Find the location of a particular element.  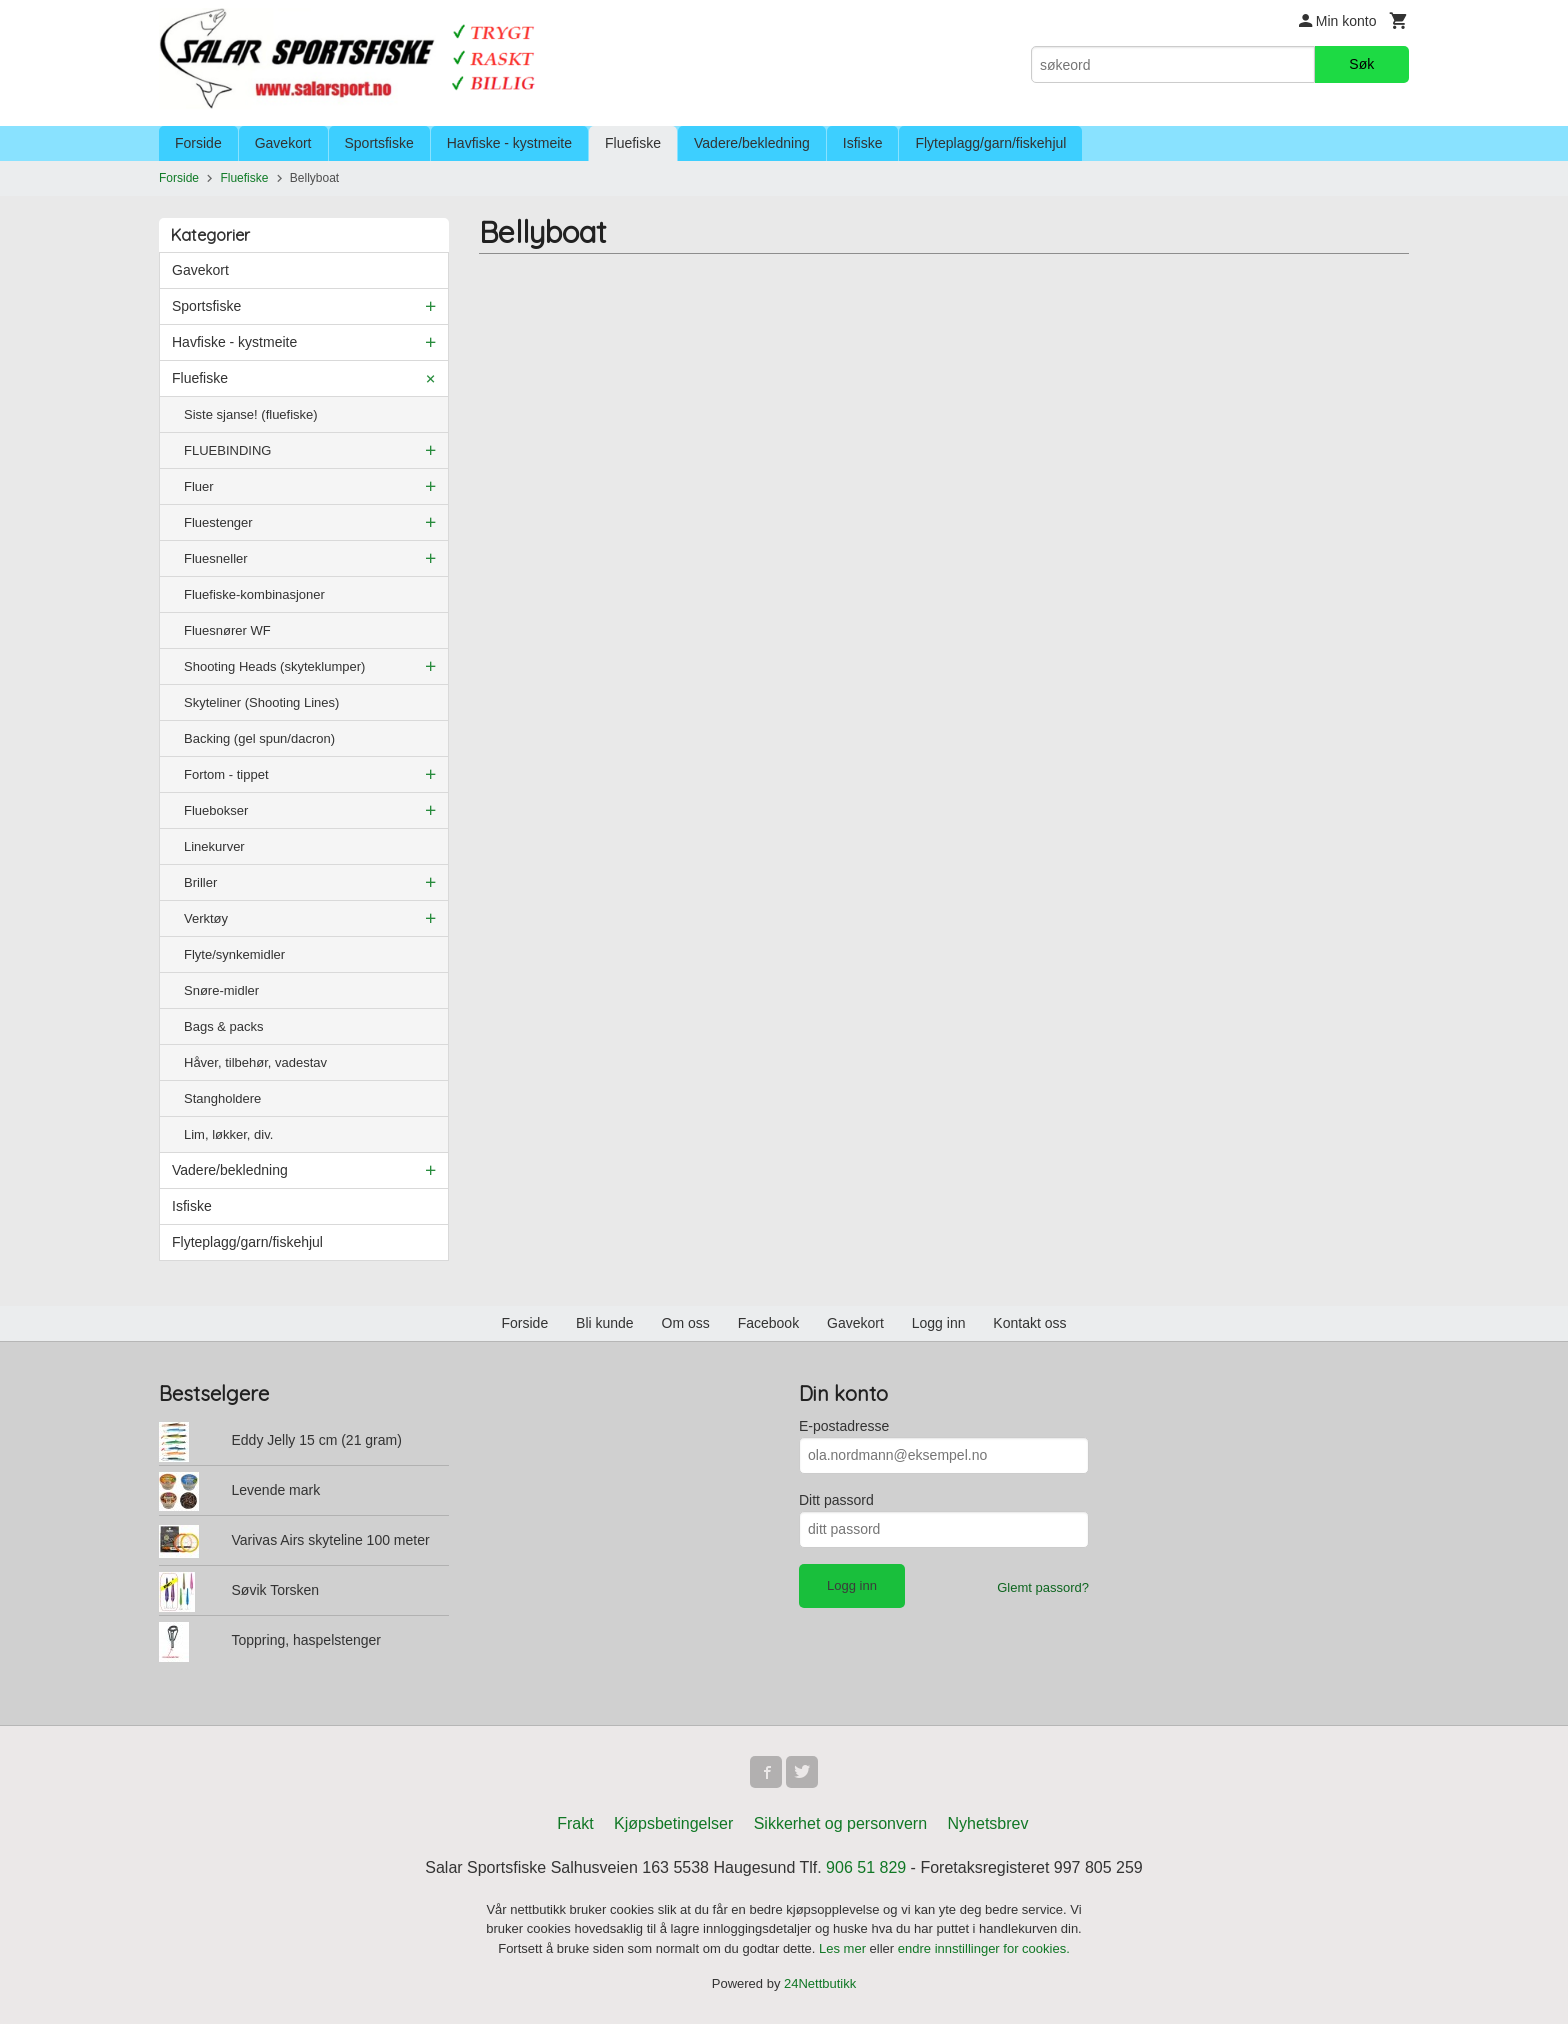

Bags & packs is located at coordinates (224, 1026).